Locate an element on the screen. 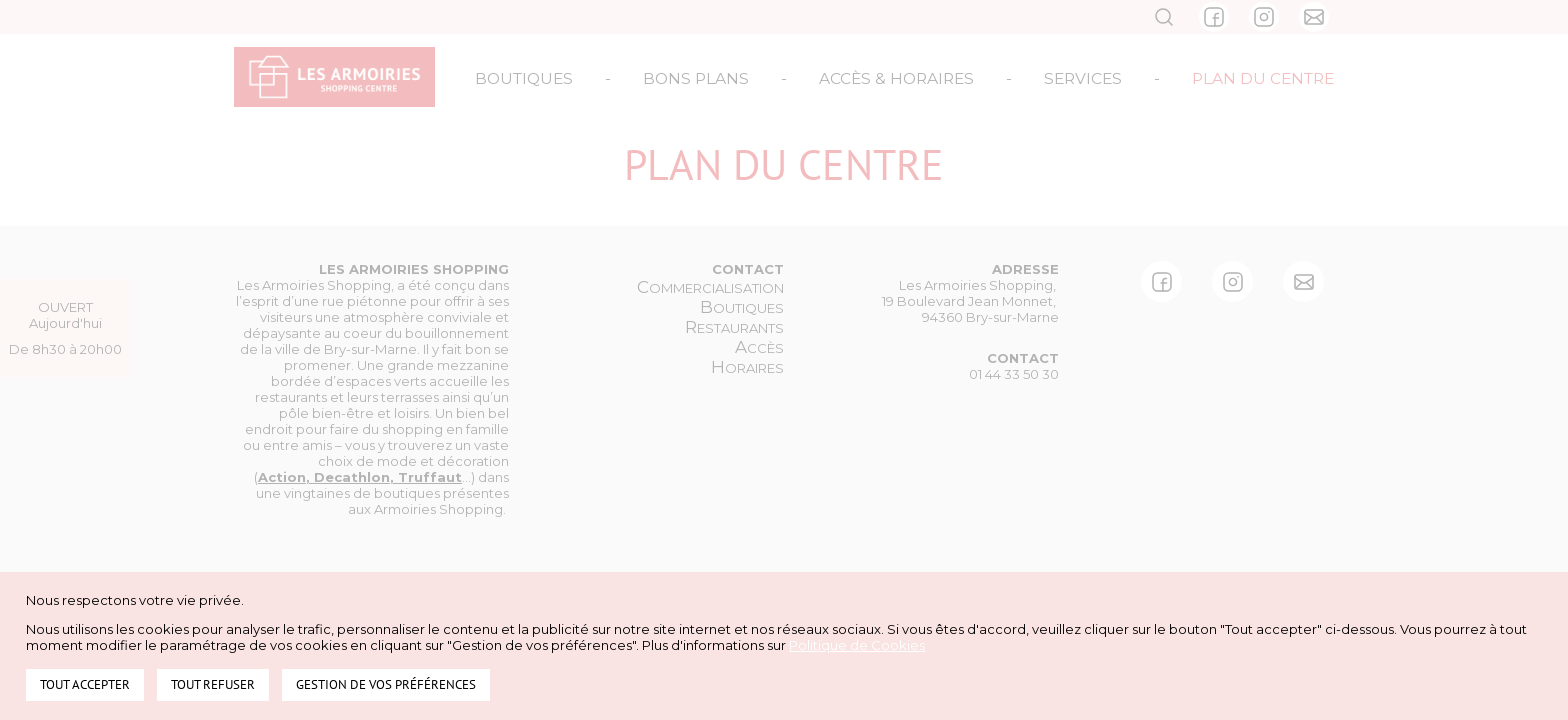 This screenshot has height=720, width=1568. Politique de Cookies is located at coordinates (857, 645).